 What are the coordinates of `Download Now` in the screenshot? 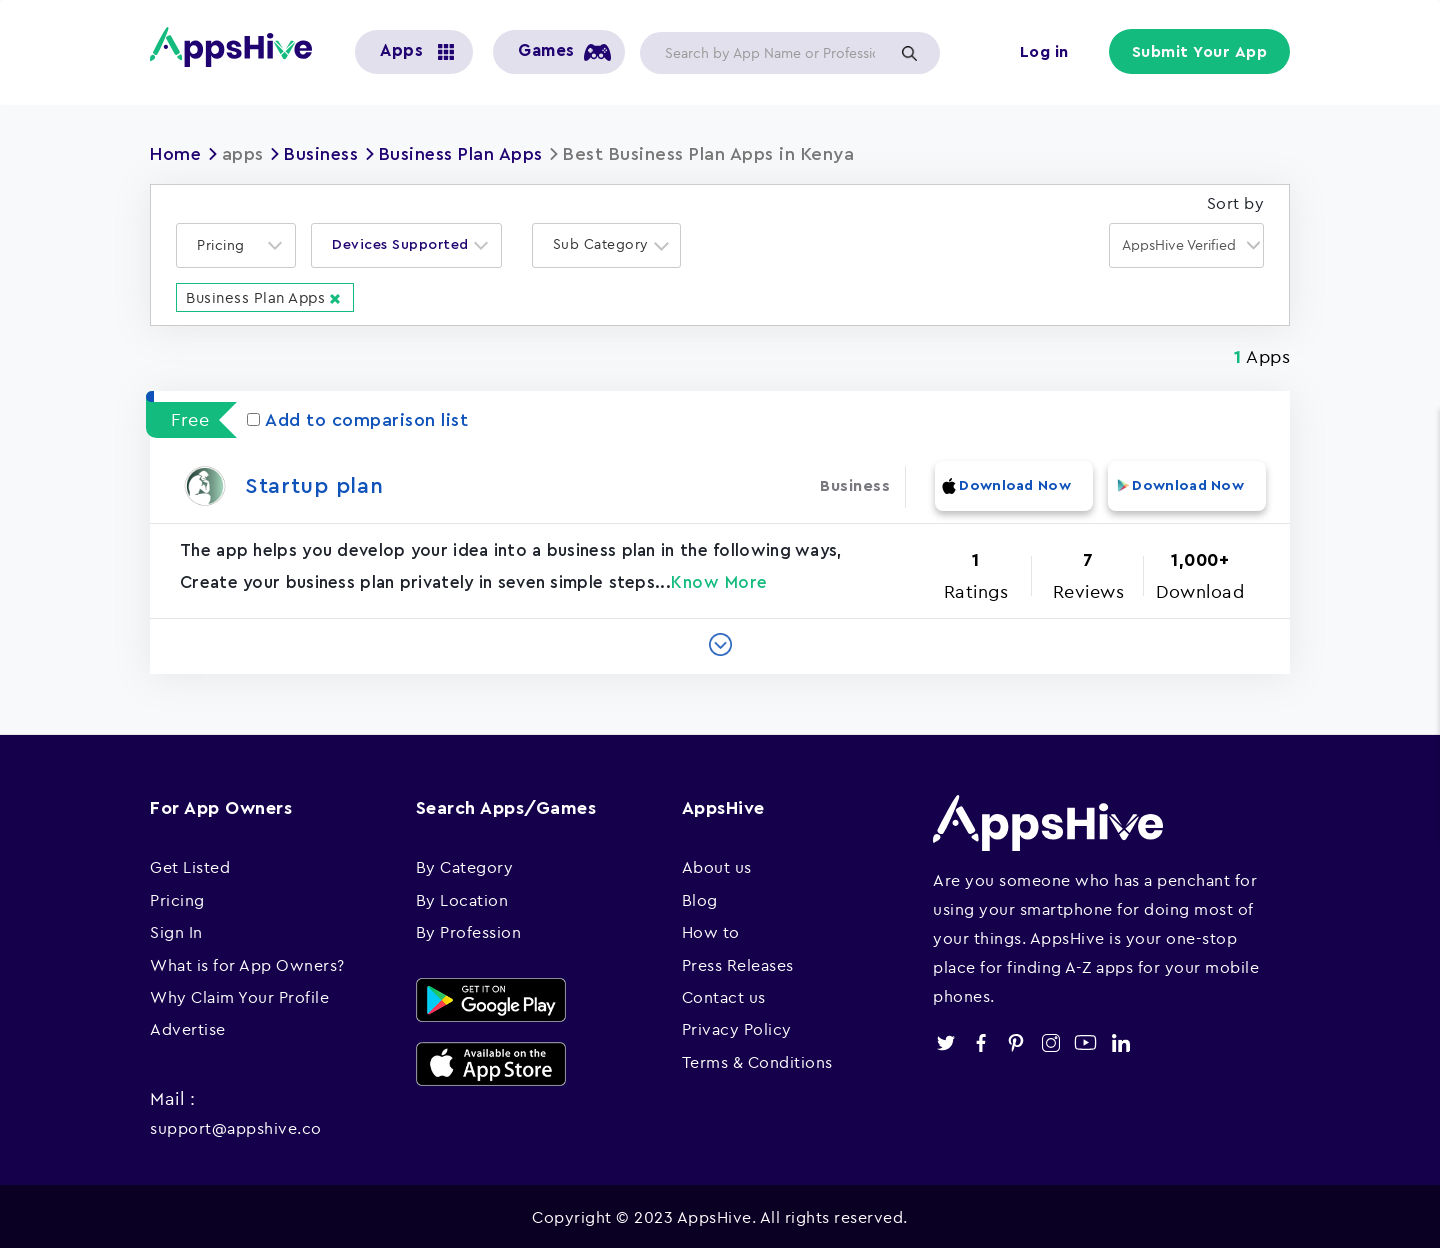 It's located at (1013, 484).